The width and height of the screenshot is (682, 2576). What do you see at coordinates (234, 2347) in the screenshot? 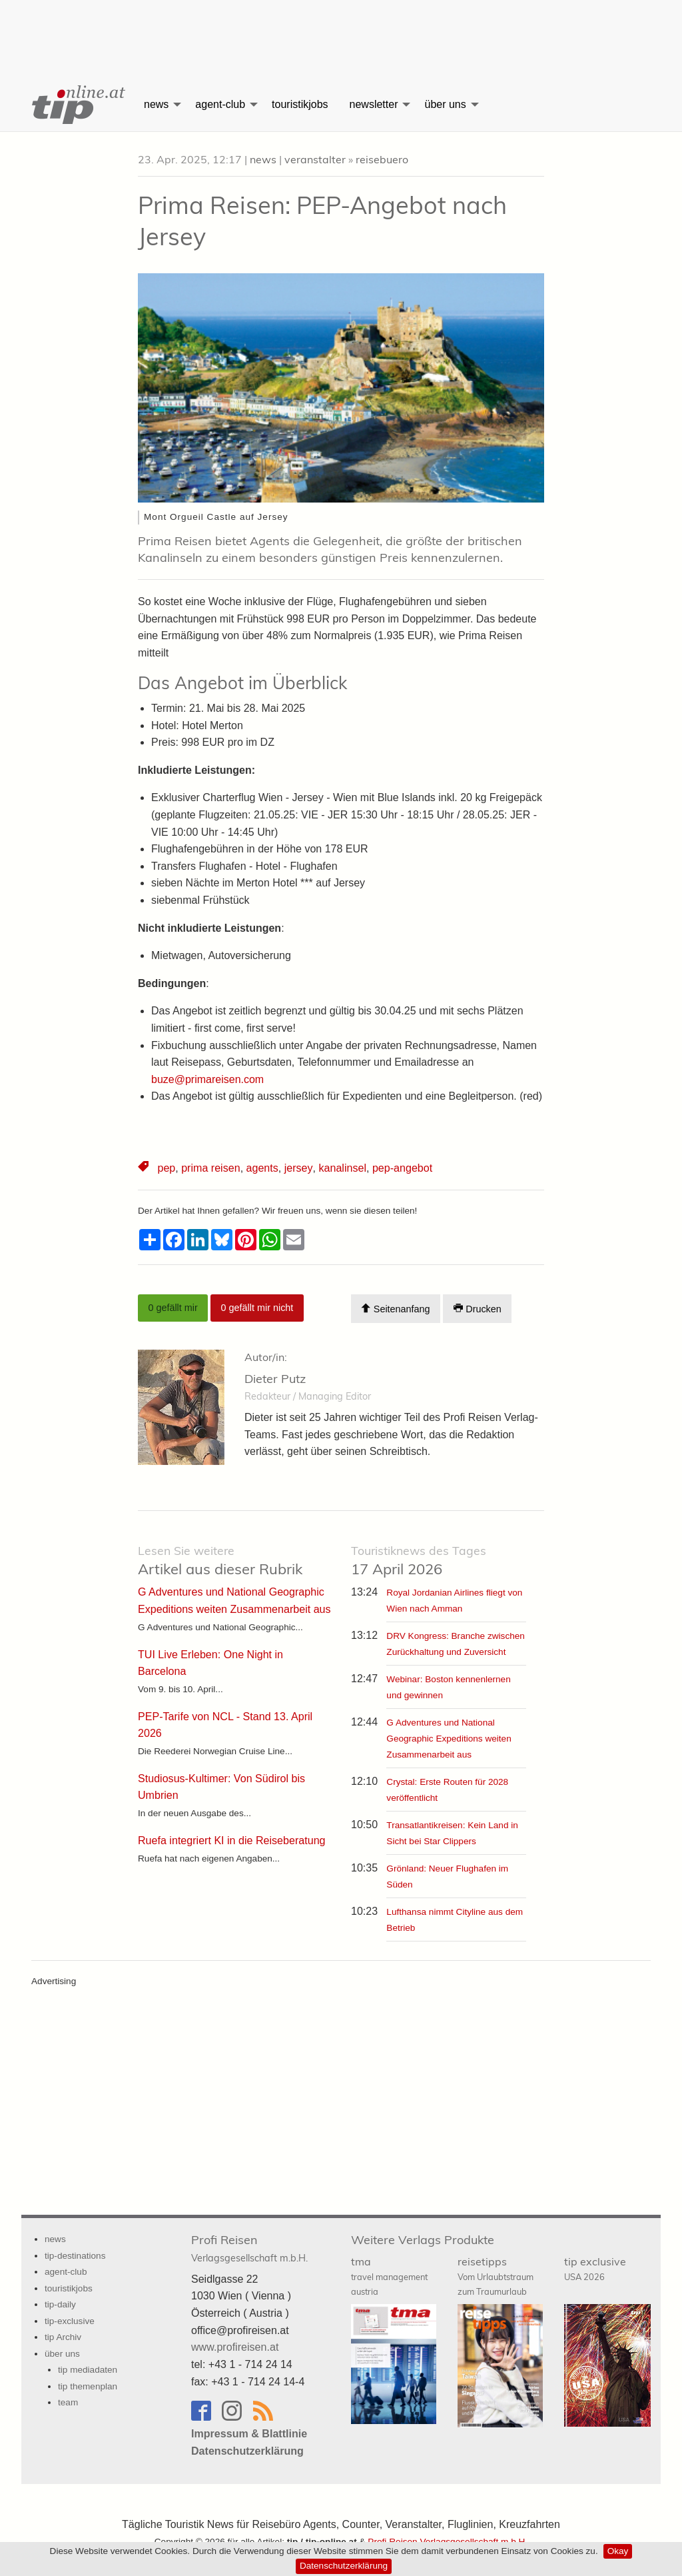
I see `www.profireisen.at` at bounding box center [234, 2347].